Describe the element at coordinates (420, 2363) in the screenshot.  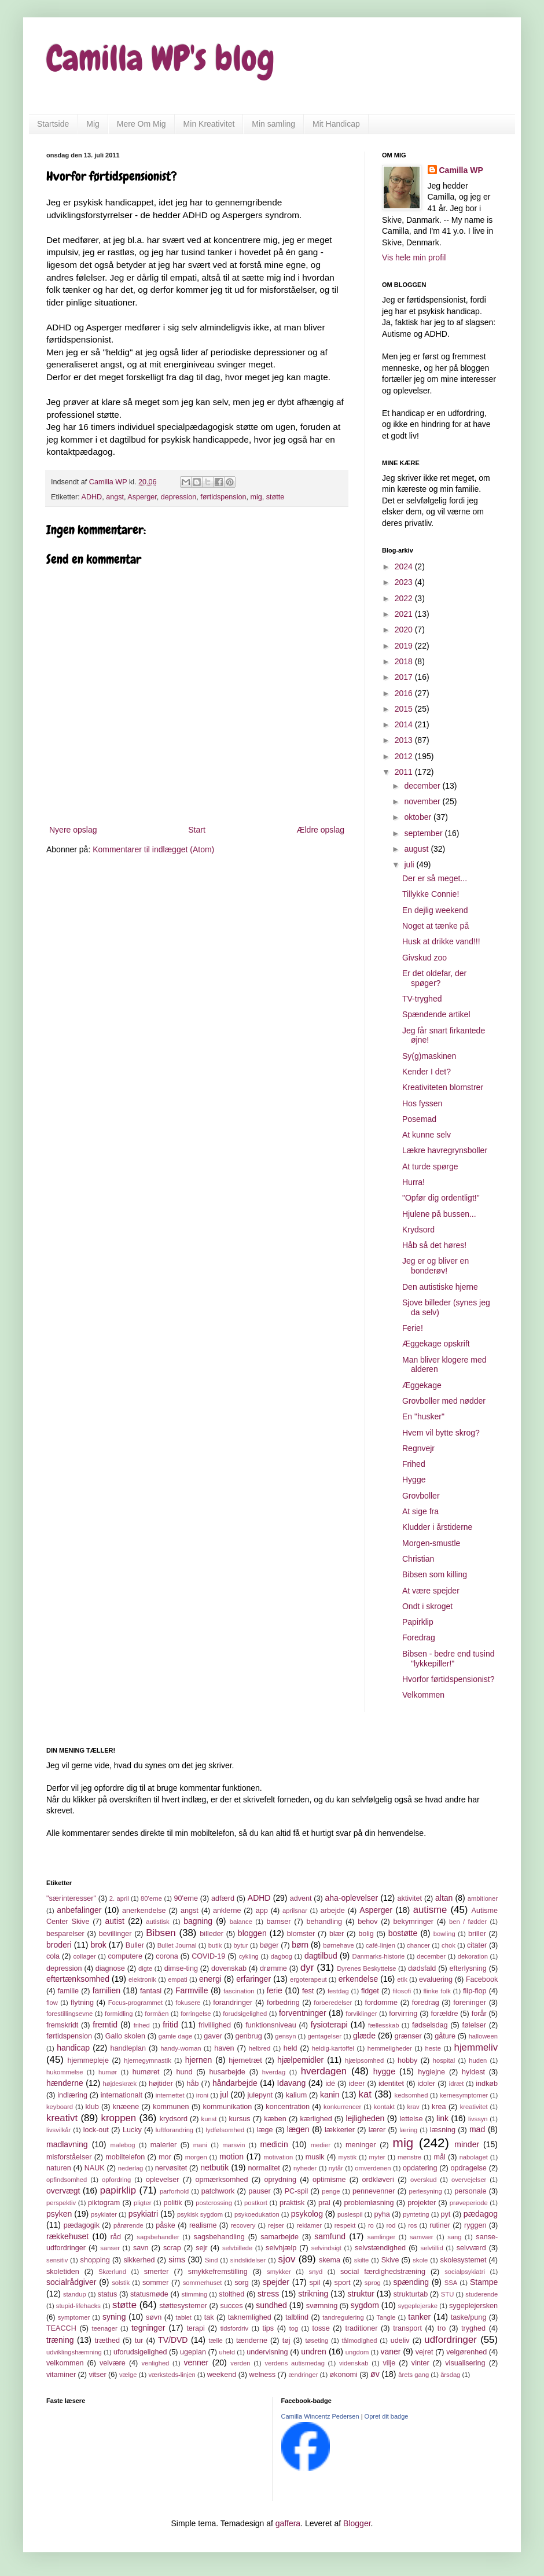
I see `vinter` at that location.